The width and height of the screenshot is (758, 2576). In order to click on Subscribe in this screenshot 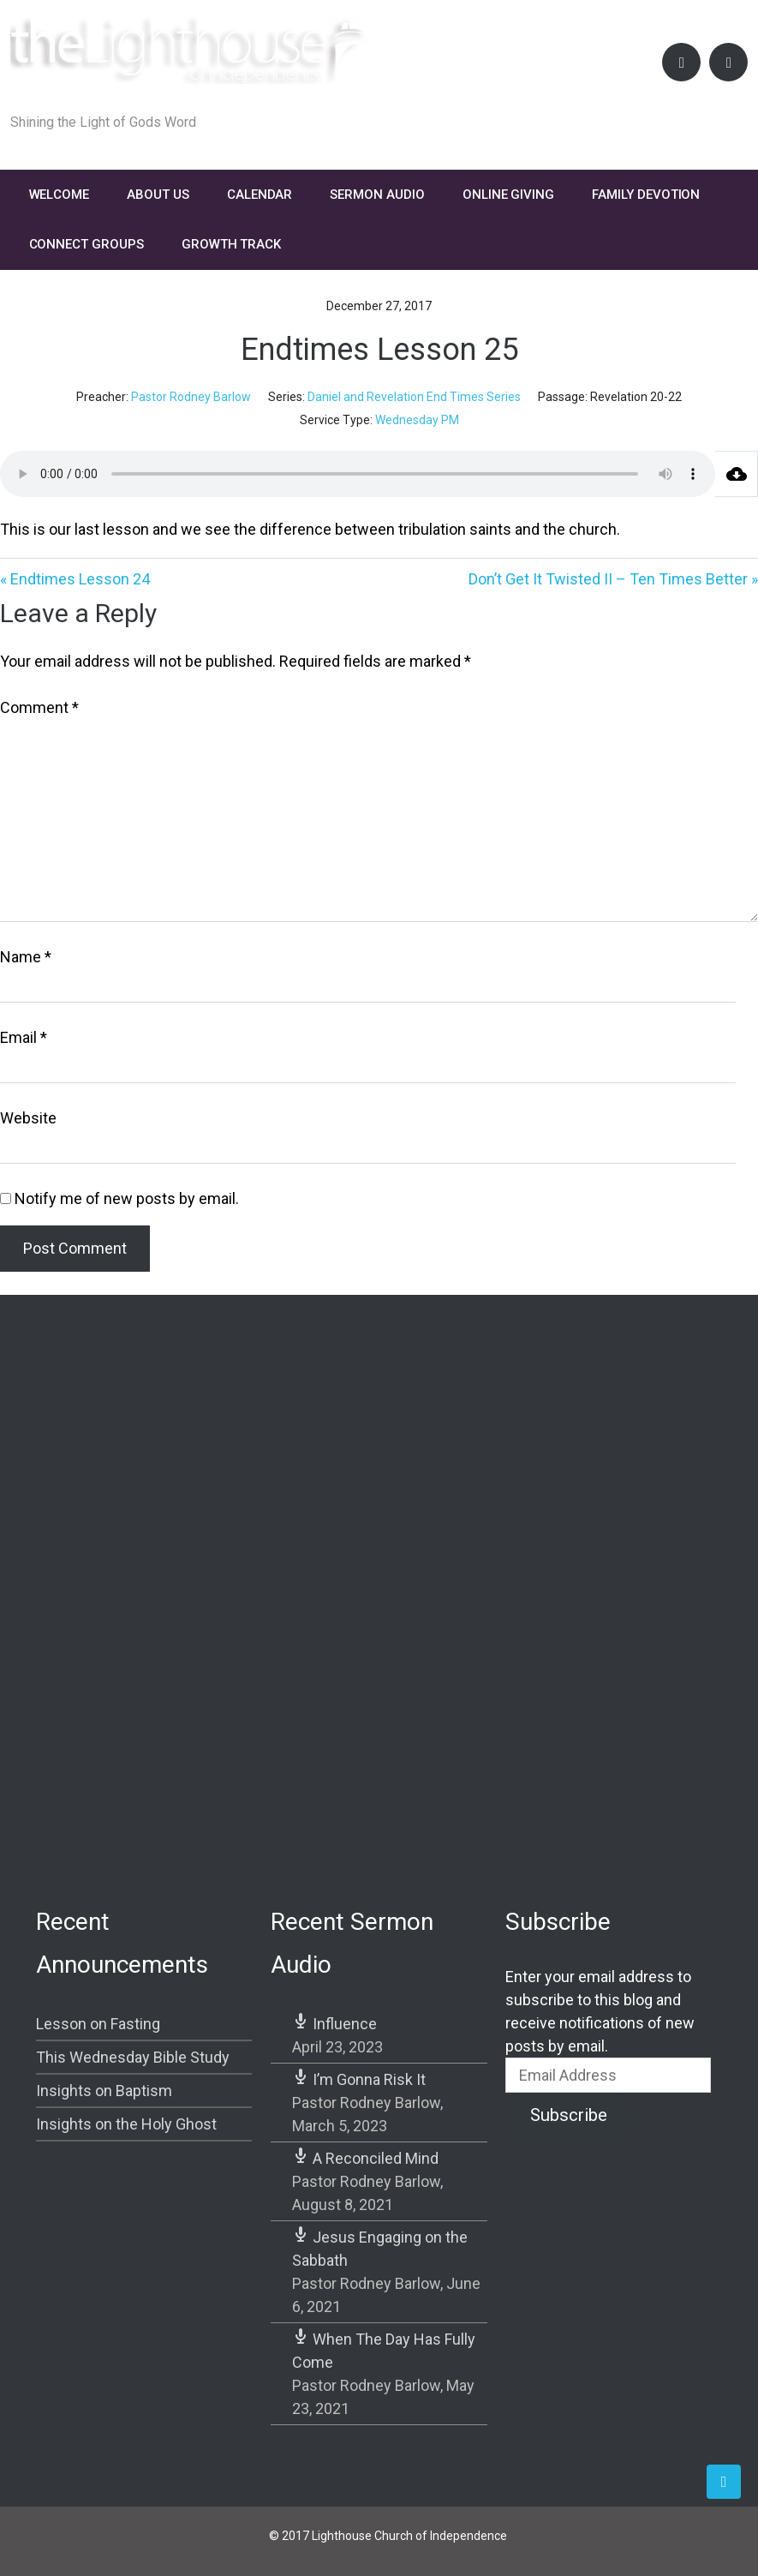, I will do `click(568, 2115)`.